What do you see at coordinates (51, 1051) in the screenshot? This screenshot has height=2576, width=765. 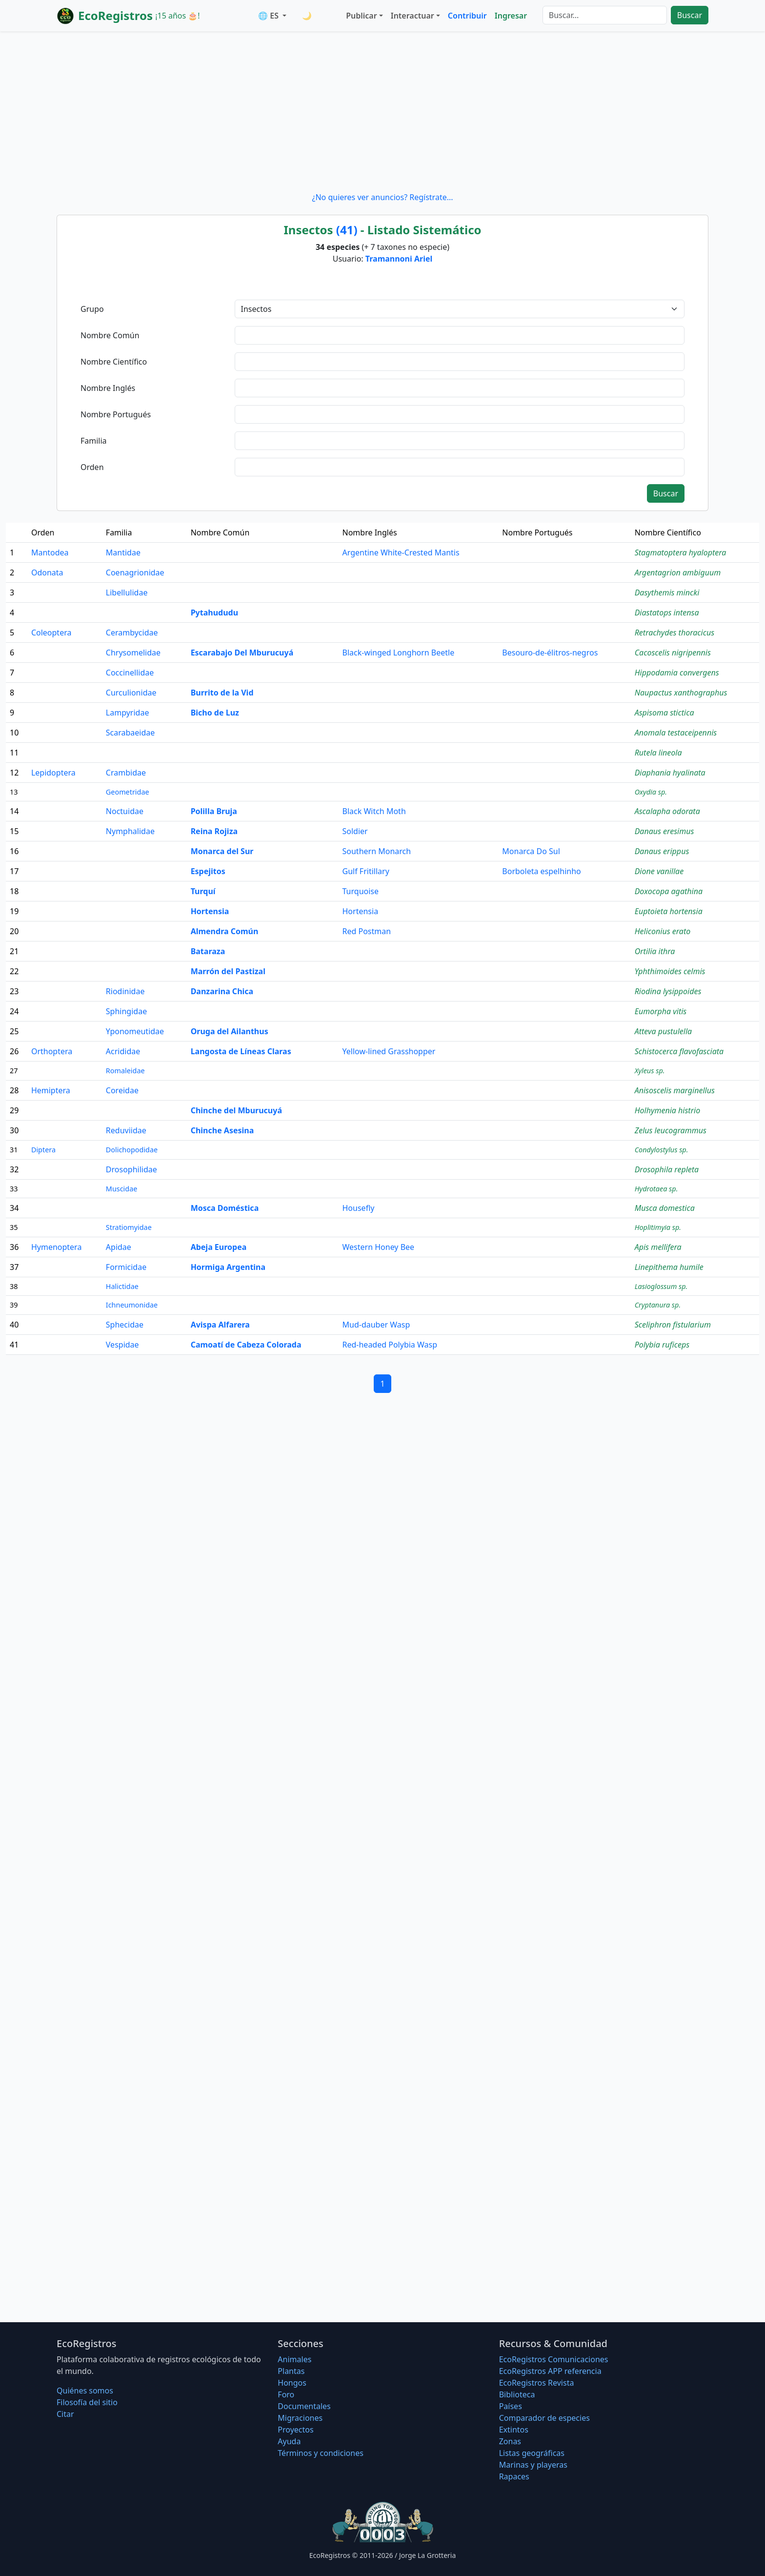 I see `Orthoptera` at bounding box center [51, 1051].